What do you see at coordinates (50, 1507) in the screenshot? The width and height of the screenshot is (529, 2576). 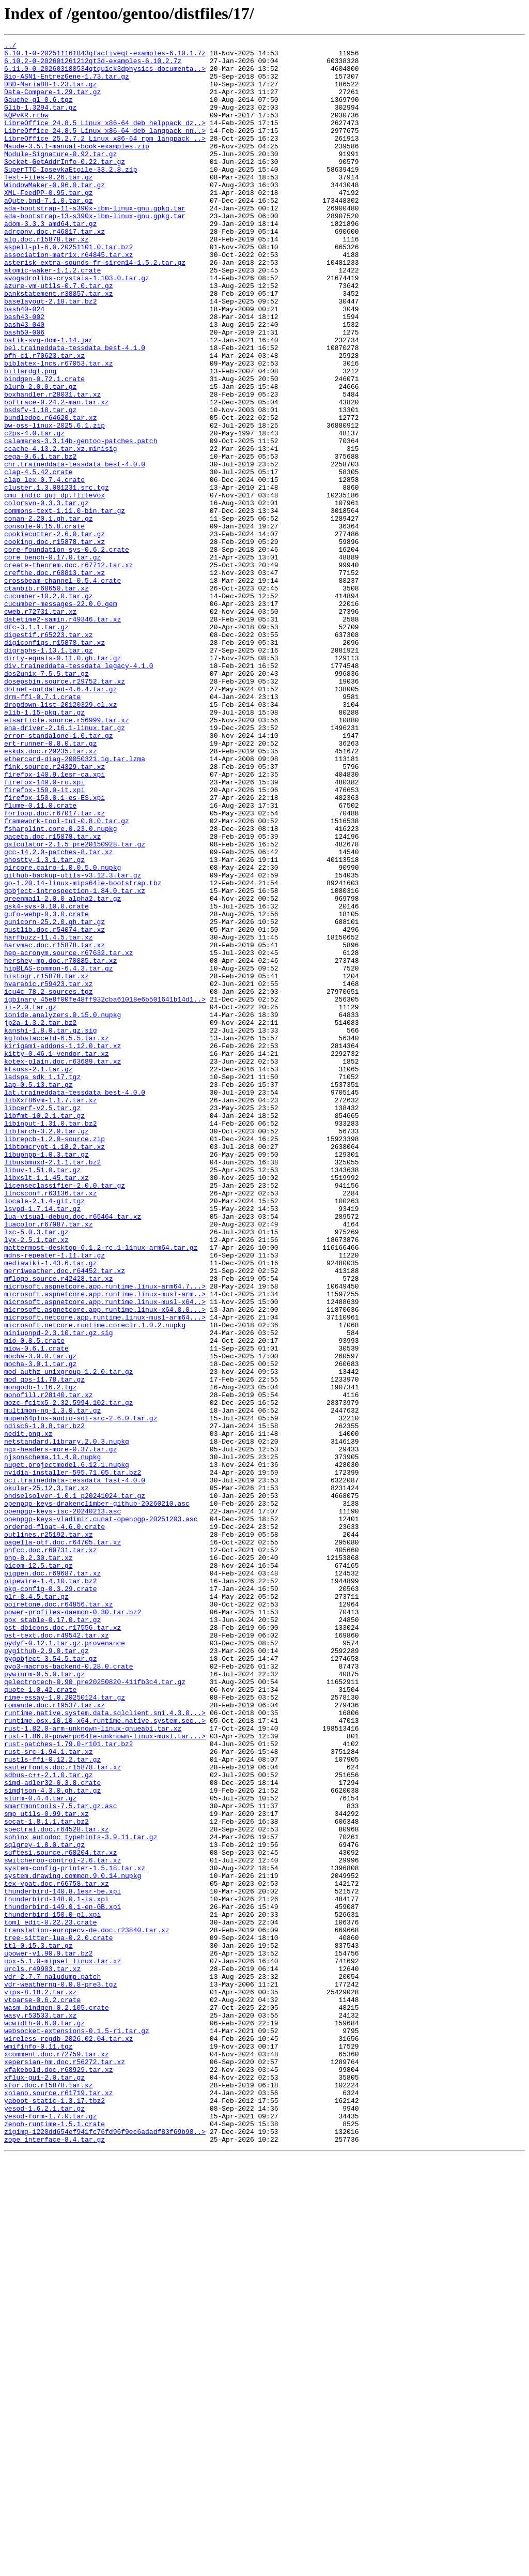 I see `mediawiki-1.43.6.tar.gz` at bounding box center [50, 1507].